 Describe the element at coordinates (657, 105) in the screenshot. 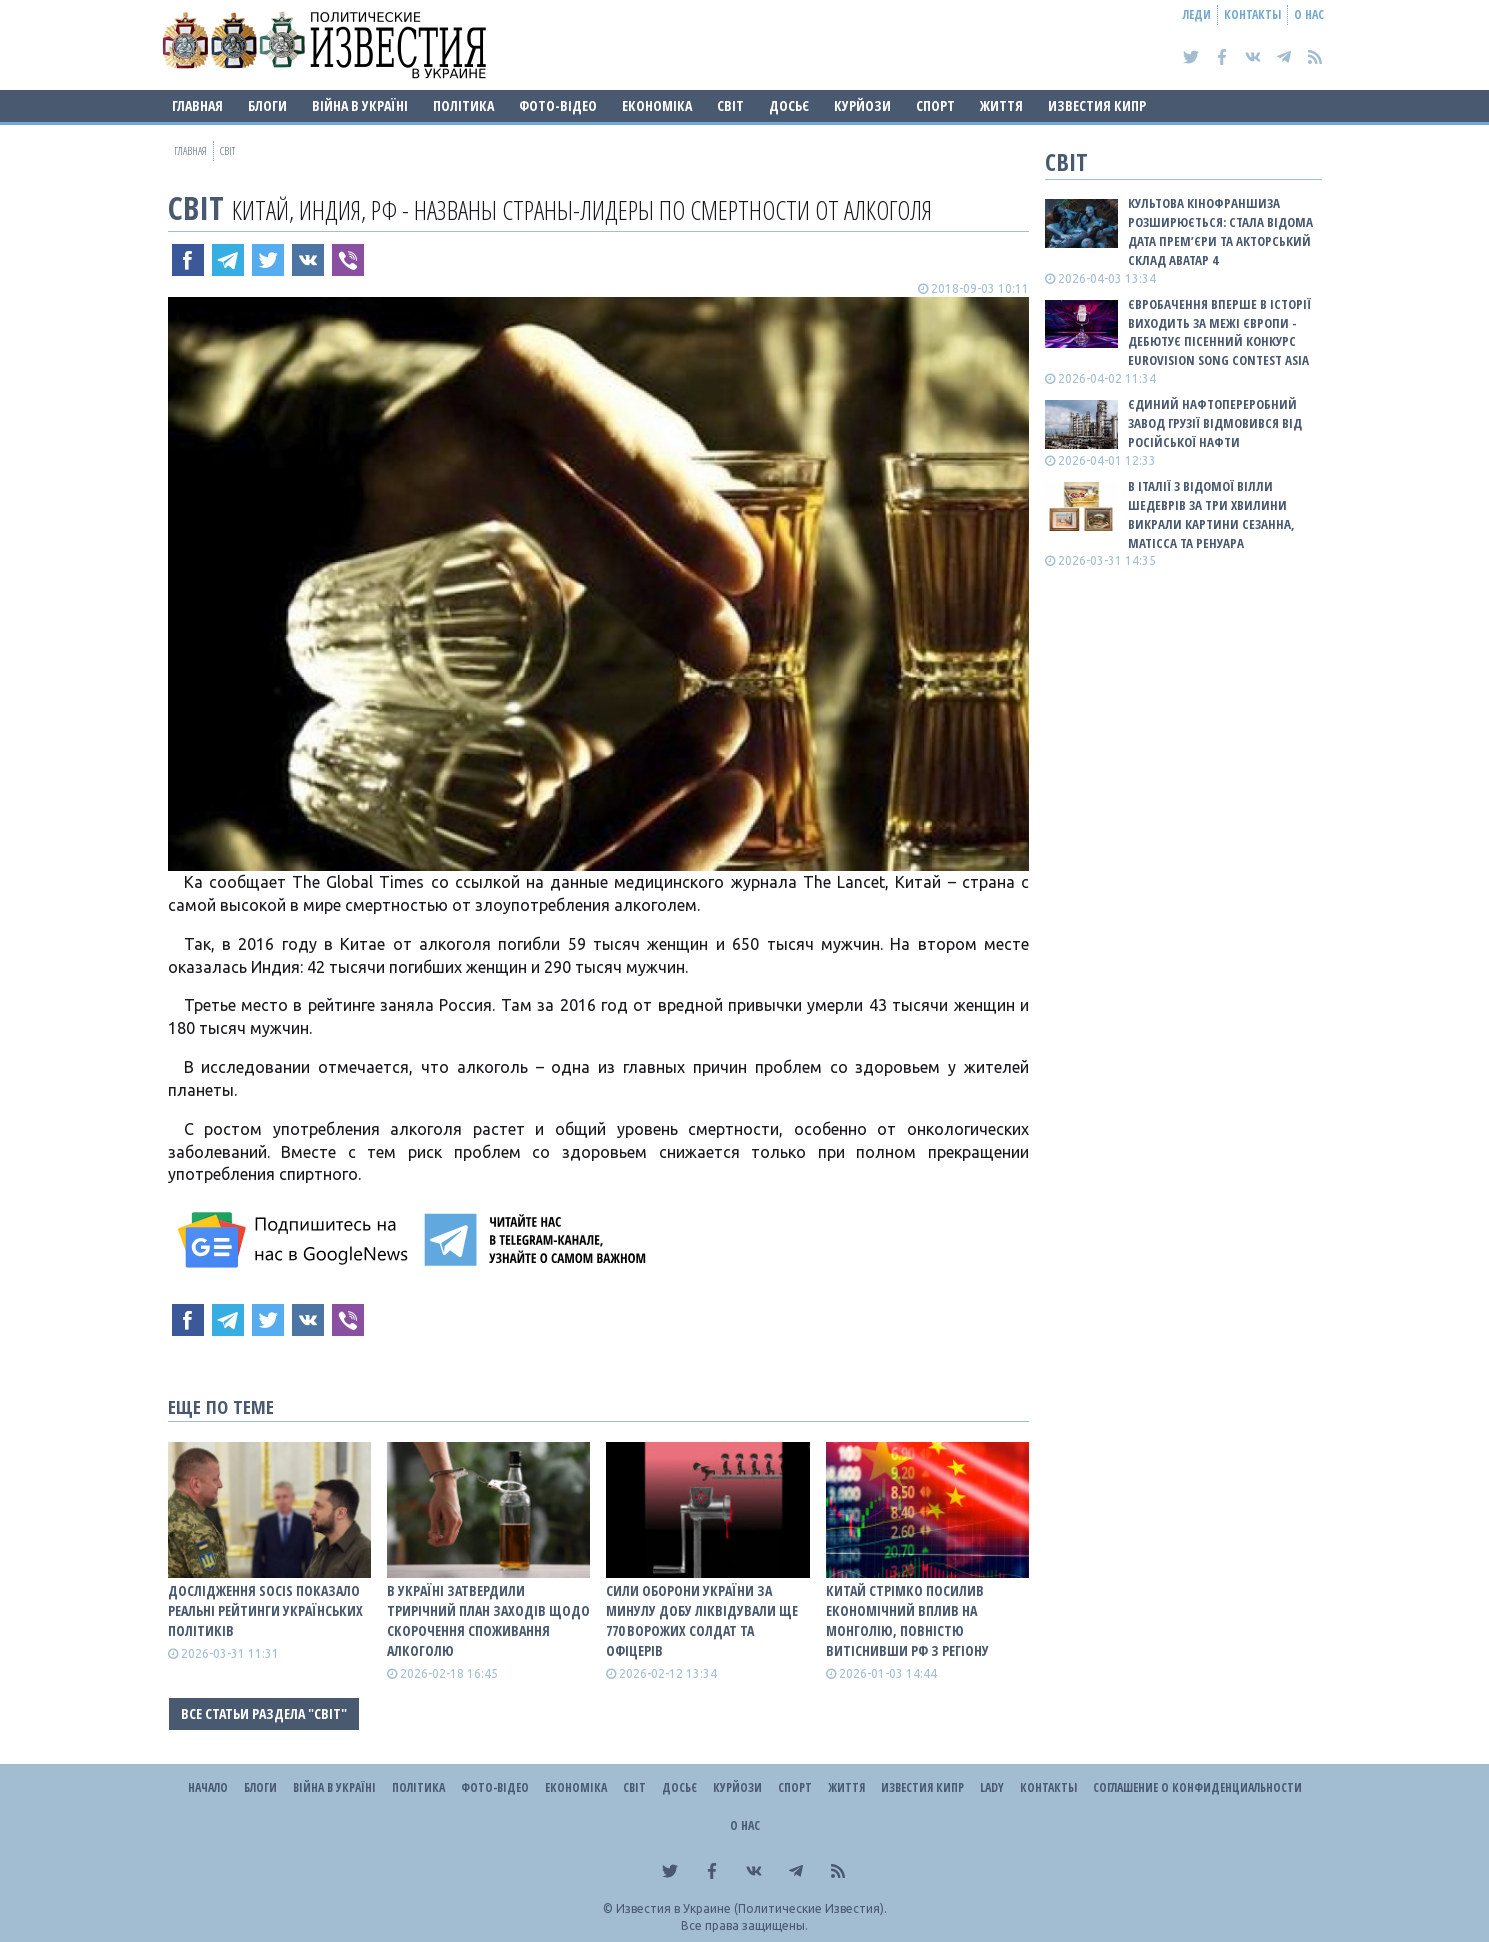

I see `Економіка` at that location.